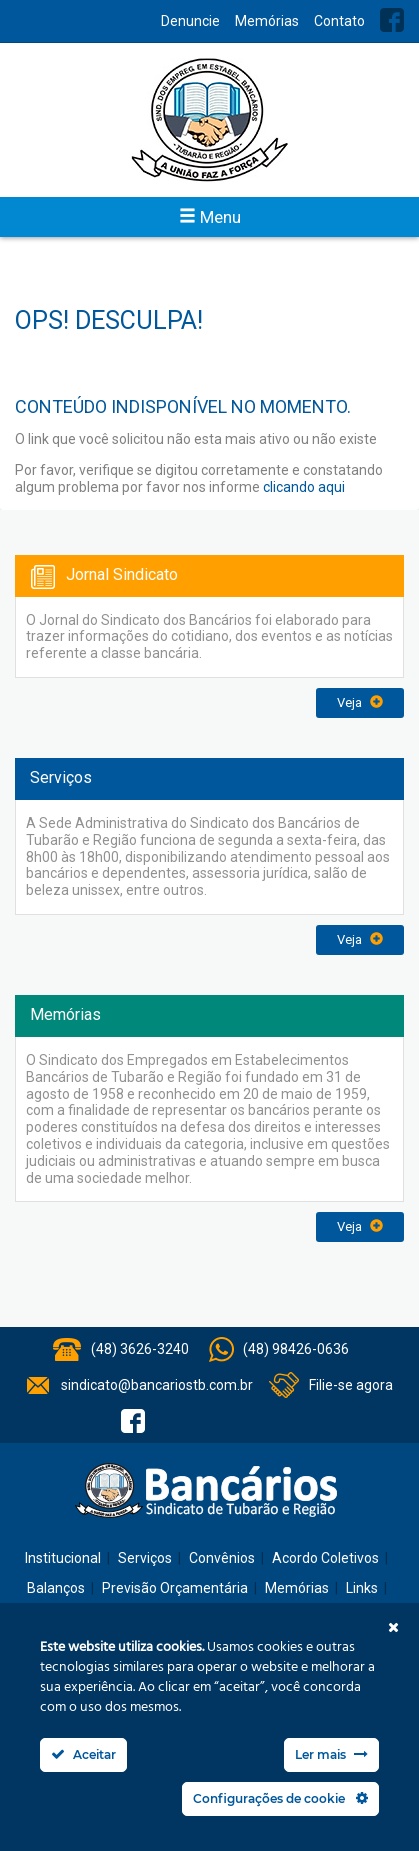 The height and width of the screenshot is (1851, 419). What do you see at coordinates (392, 20) in the screenshot?
I see `Facebook` at bounding box center [392, 20].